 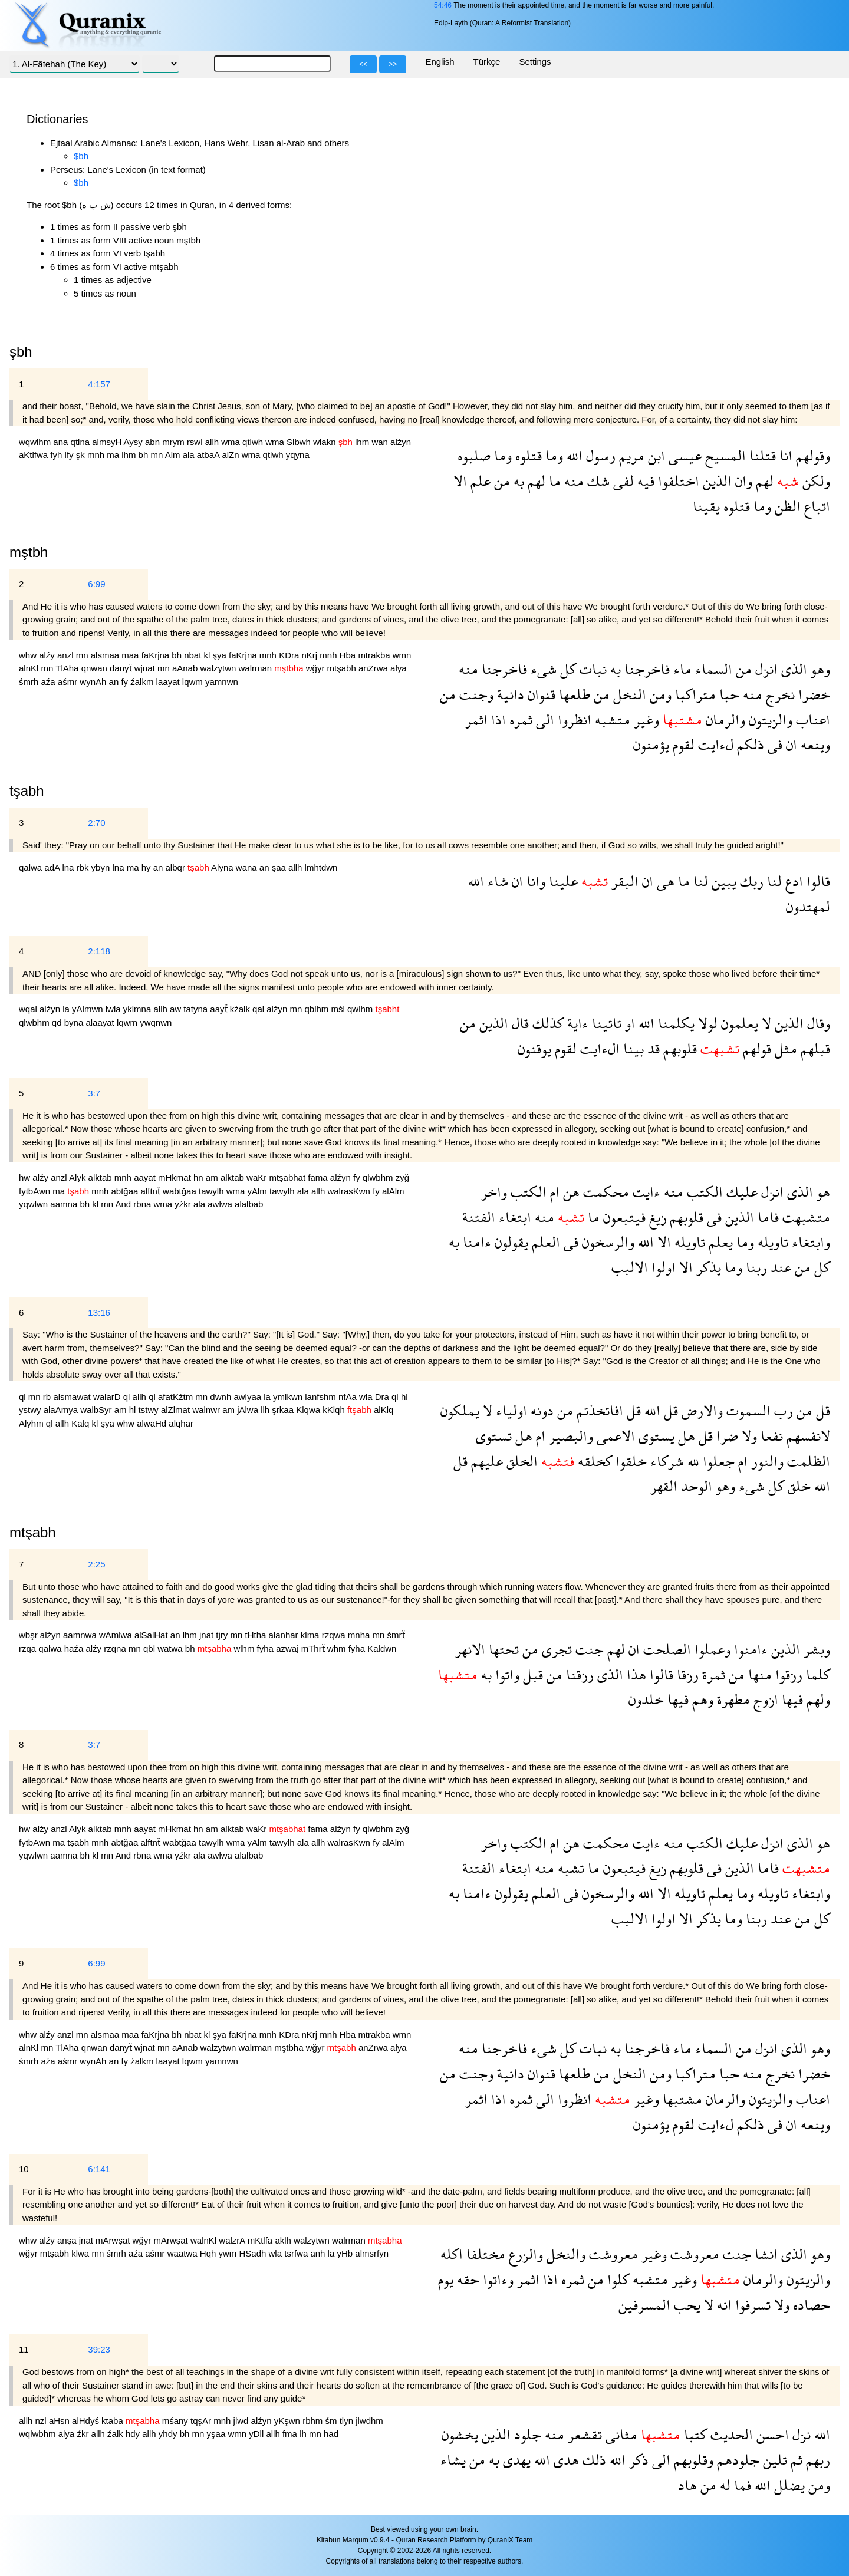 I want to click on tjry, so click(x=223, y=1635).